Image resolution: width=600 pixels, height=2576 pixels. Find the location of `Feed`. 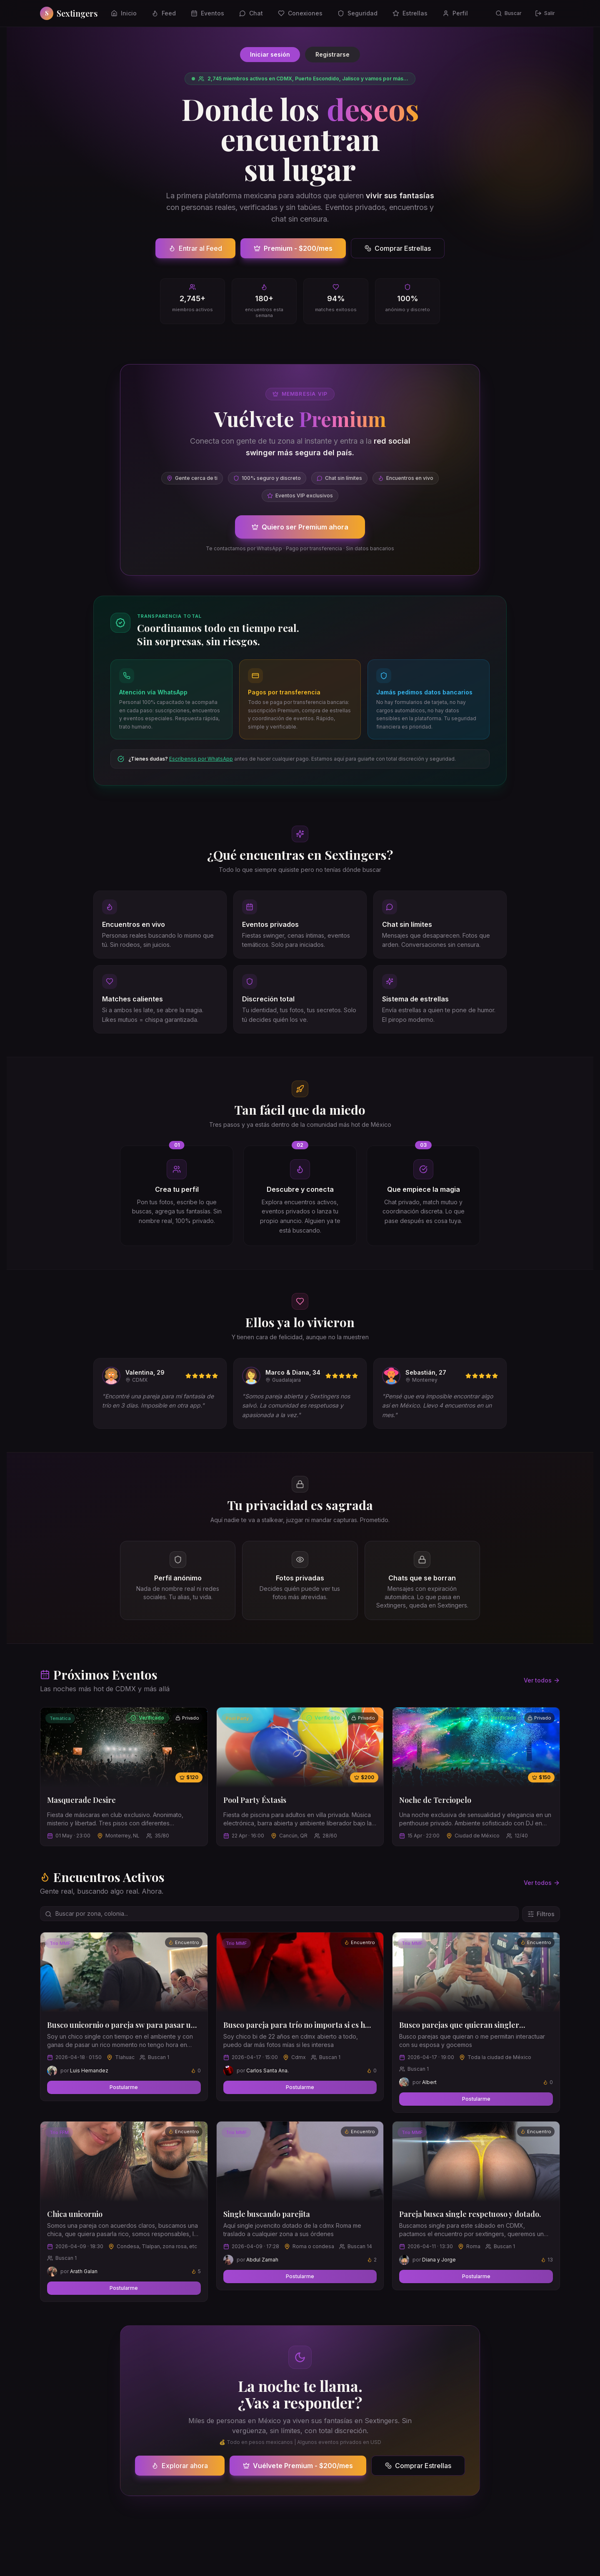

Feed is located at coordinates (164, 13).